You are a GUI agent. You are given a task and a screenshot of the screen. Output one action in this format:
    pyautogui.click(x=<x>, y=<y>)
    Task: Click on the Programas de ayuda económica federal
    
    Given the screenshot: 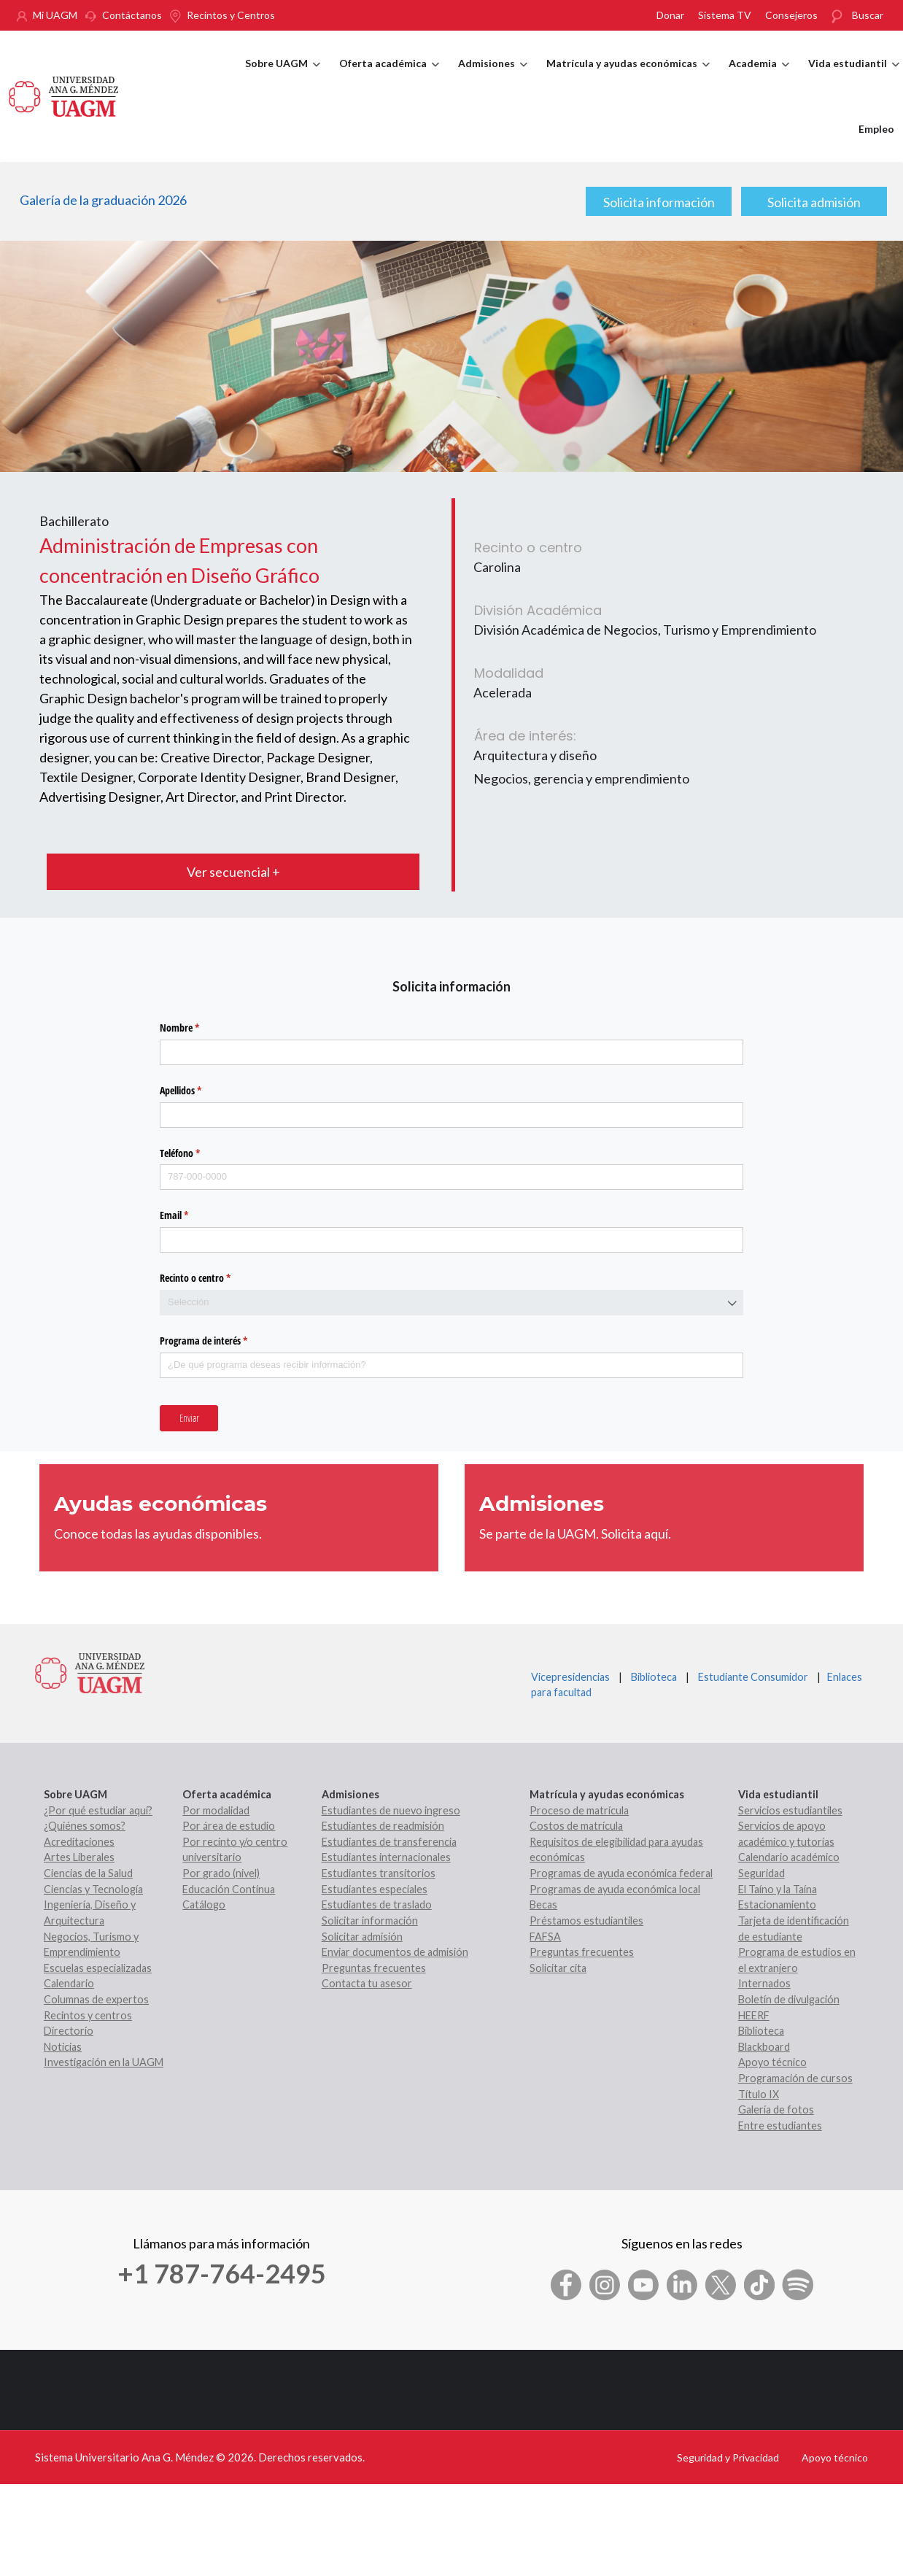 What is the action you would take?
    pyautogui.click(x=621, y=1873)
    